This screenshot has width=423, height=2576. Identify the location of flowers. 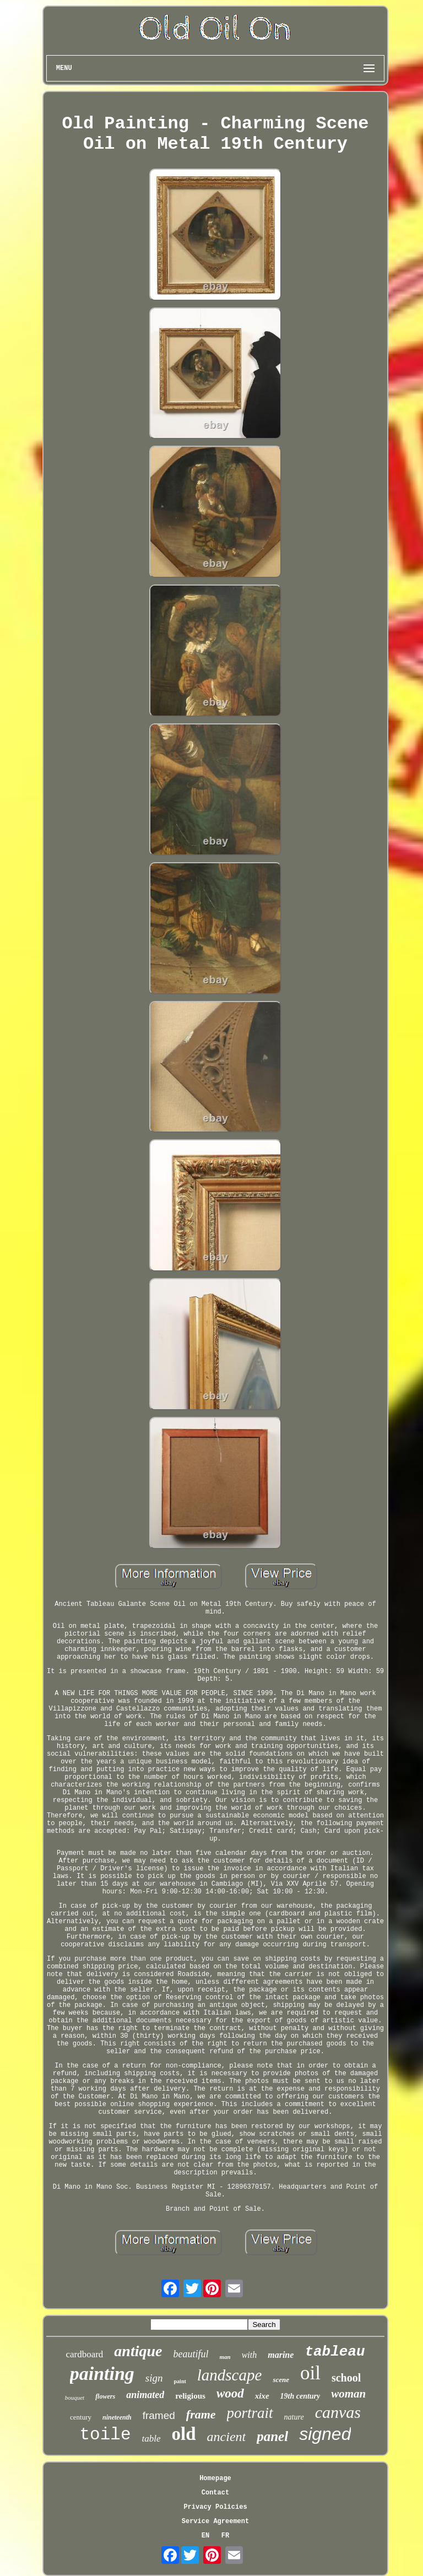
(105, 2396).